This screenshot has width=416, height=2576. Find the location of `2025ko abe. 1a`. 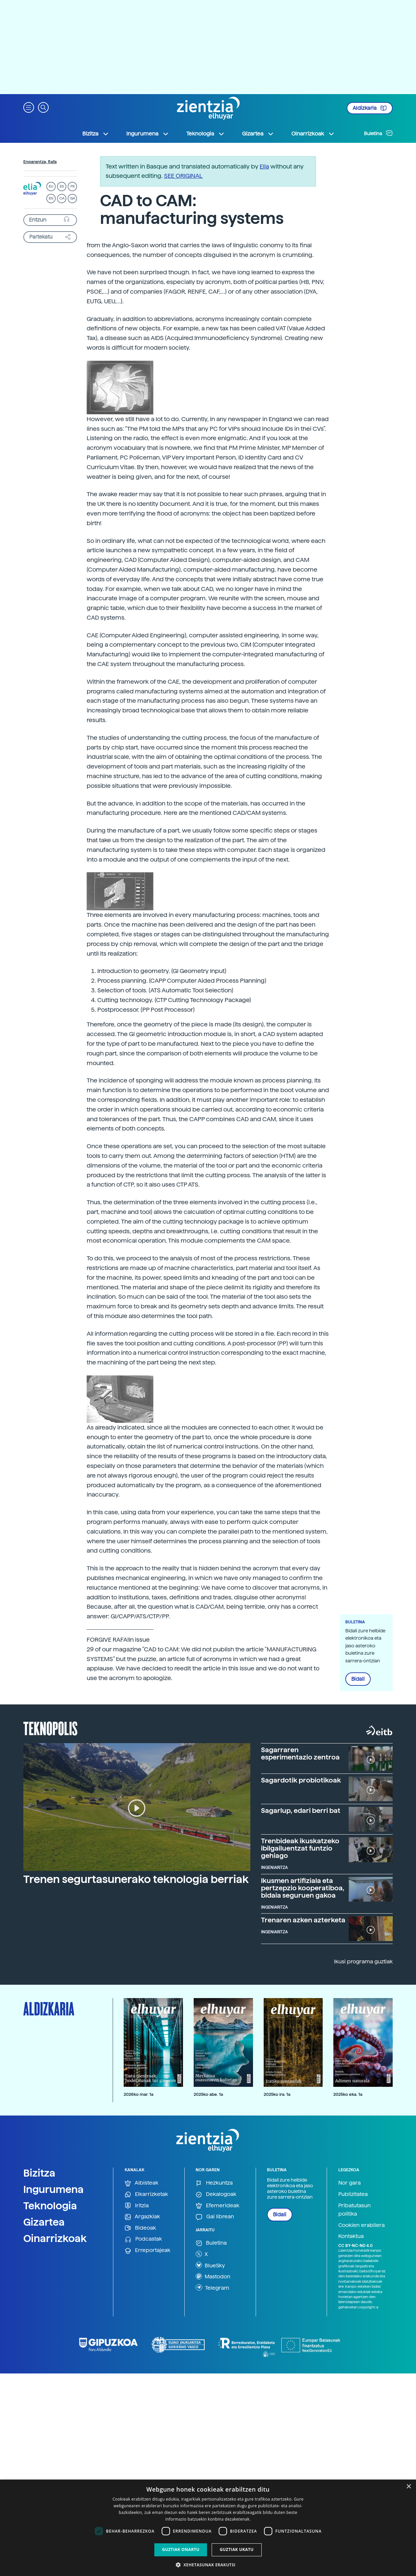

2025ko abe. 1a is located at coordinates (208, 2094).